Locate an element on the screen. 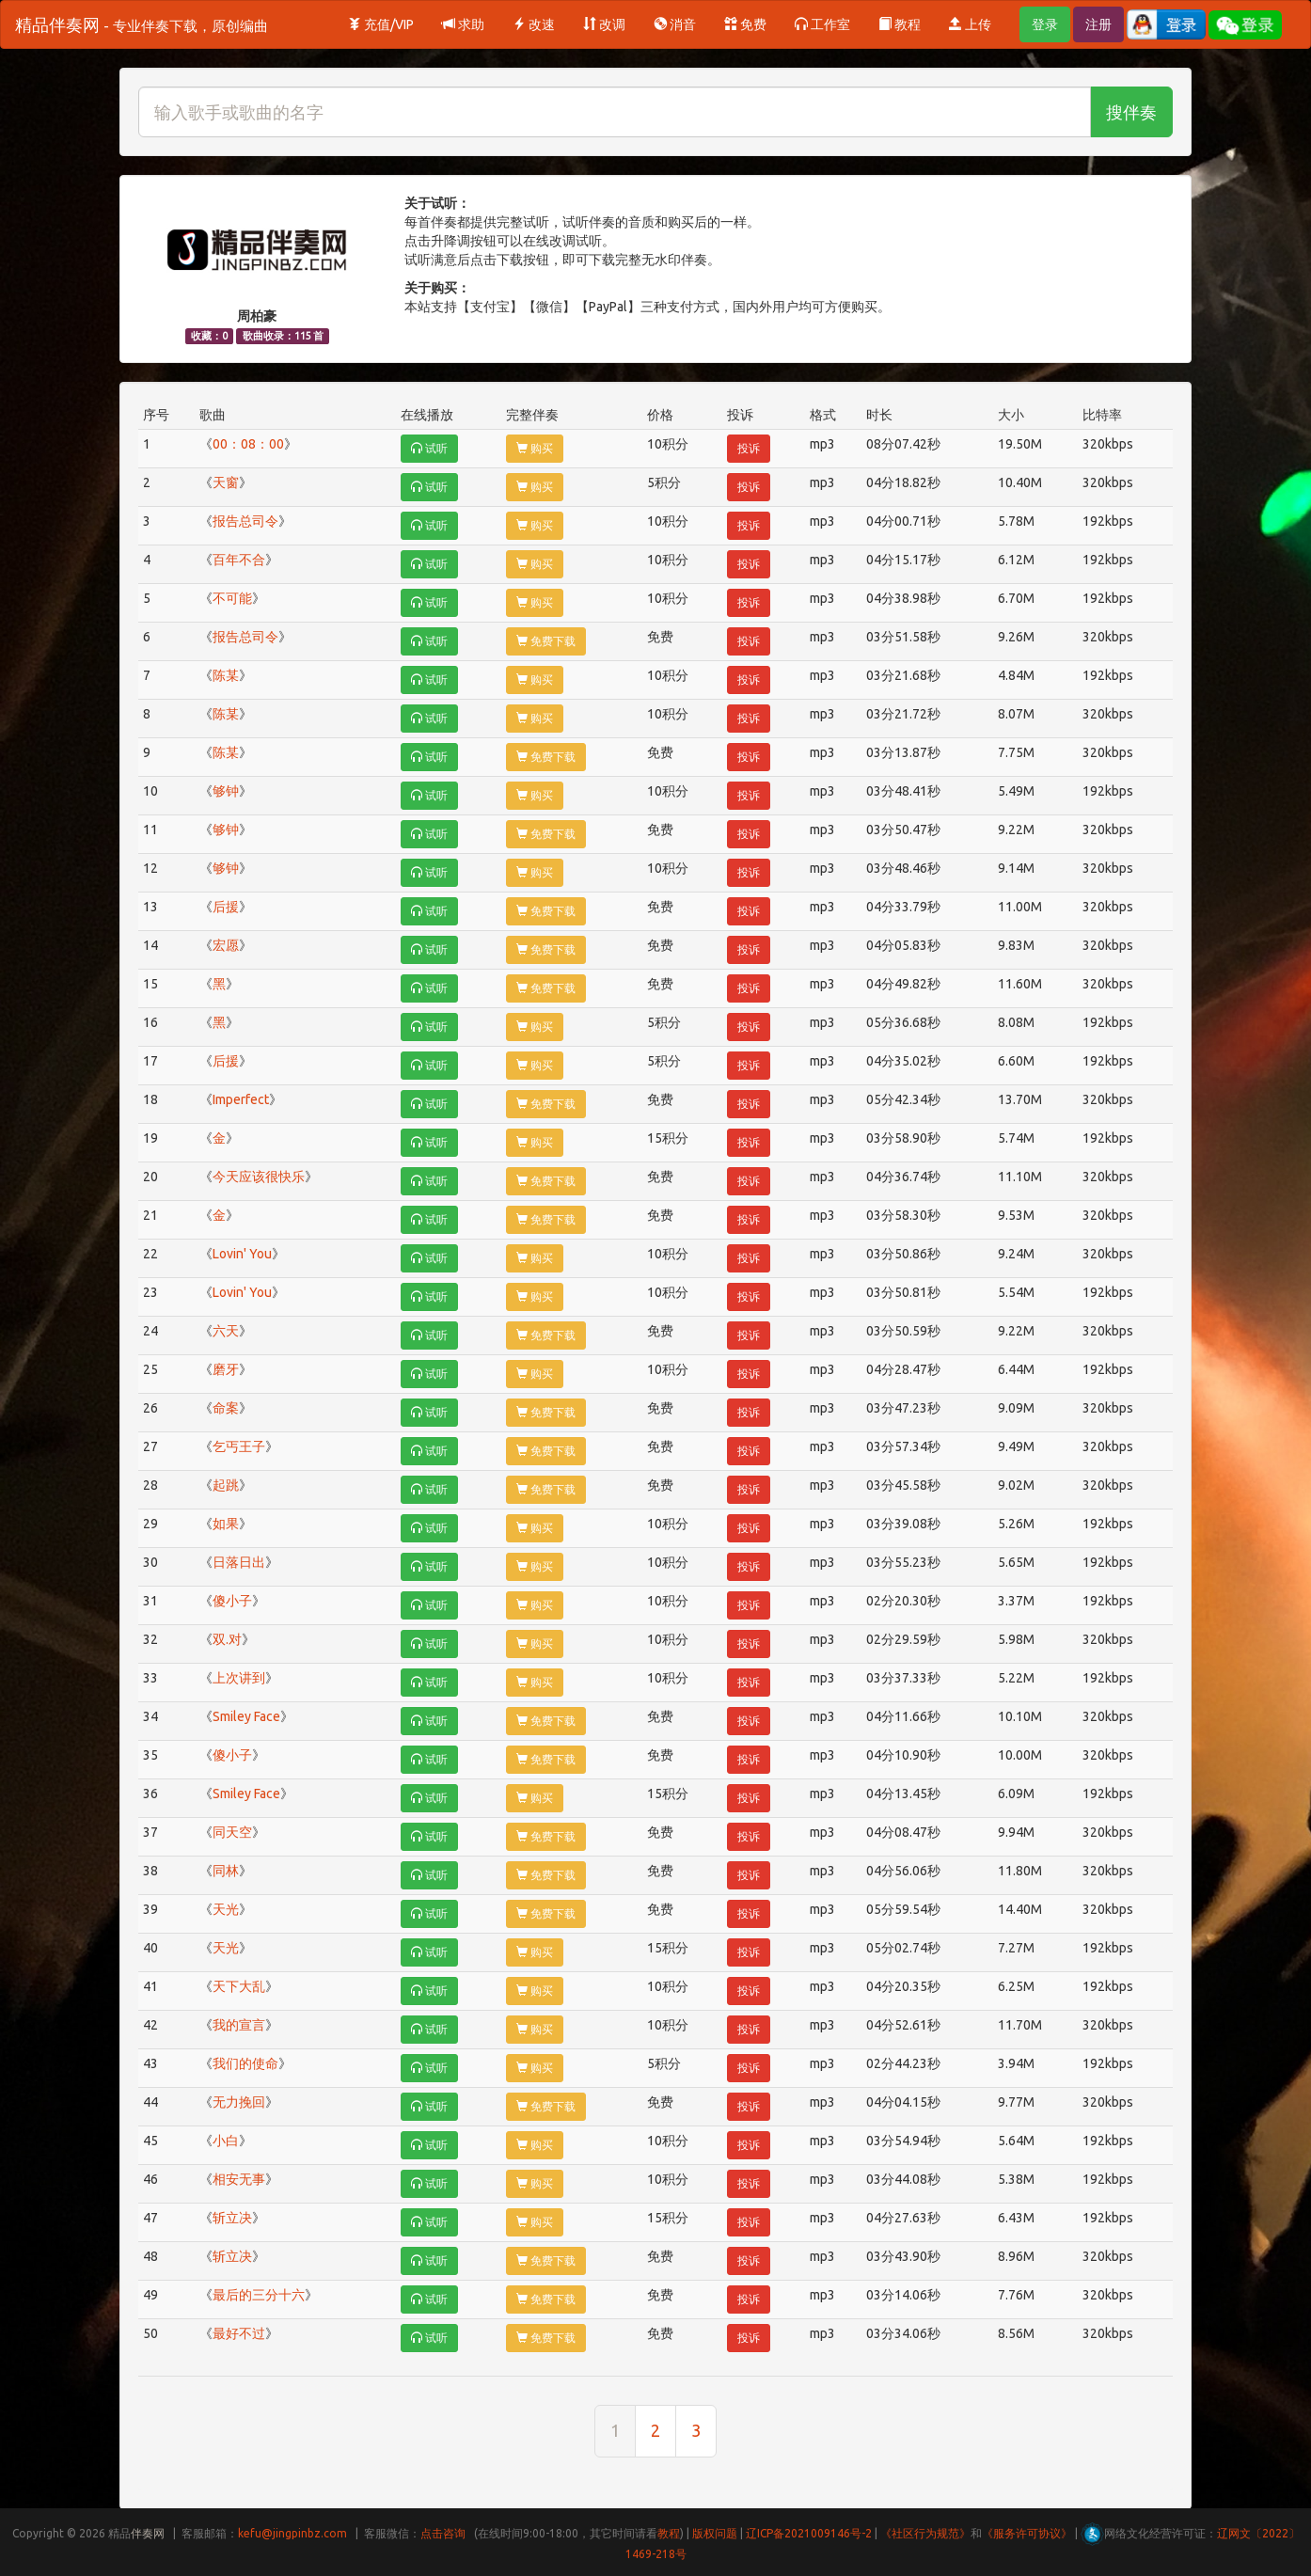 This screenshot has width=1311, height=2576. 双.对 is located at coordinates (227, 1639).